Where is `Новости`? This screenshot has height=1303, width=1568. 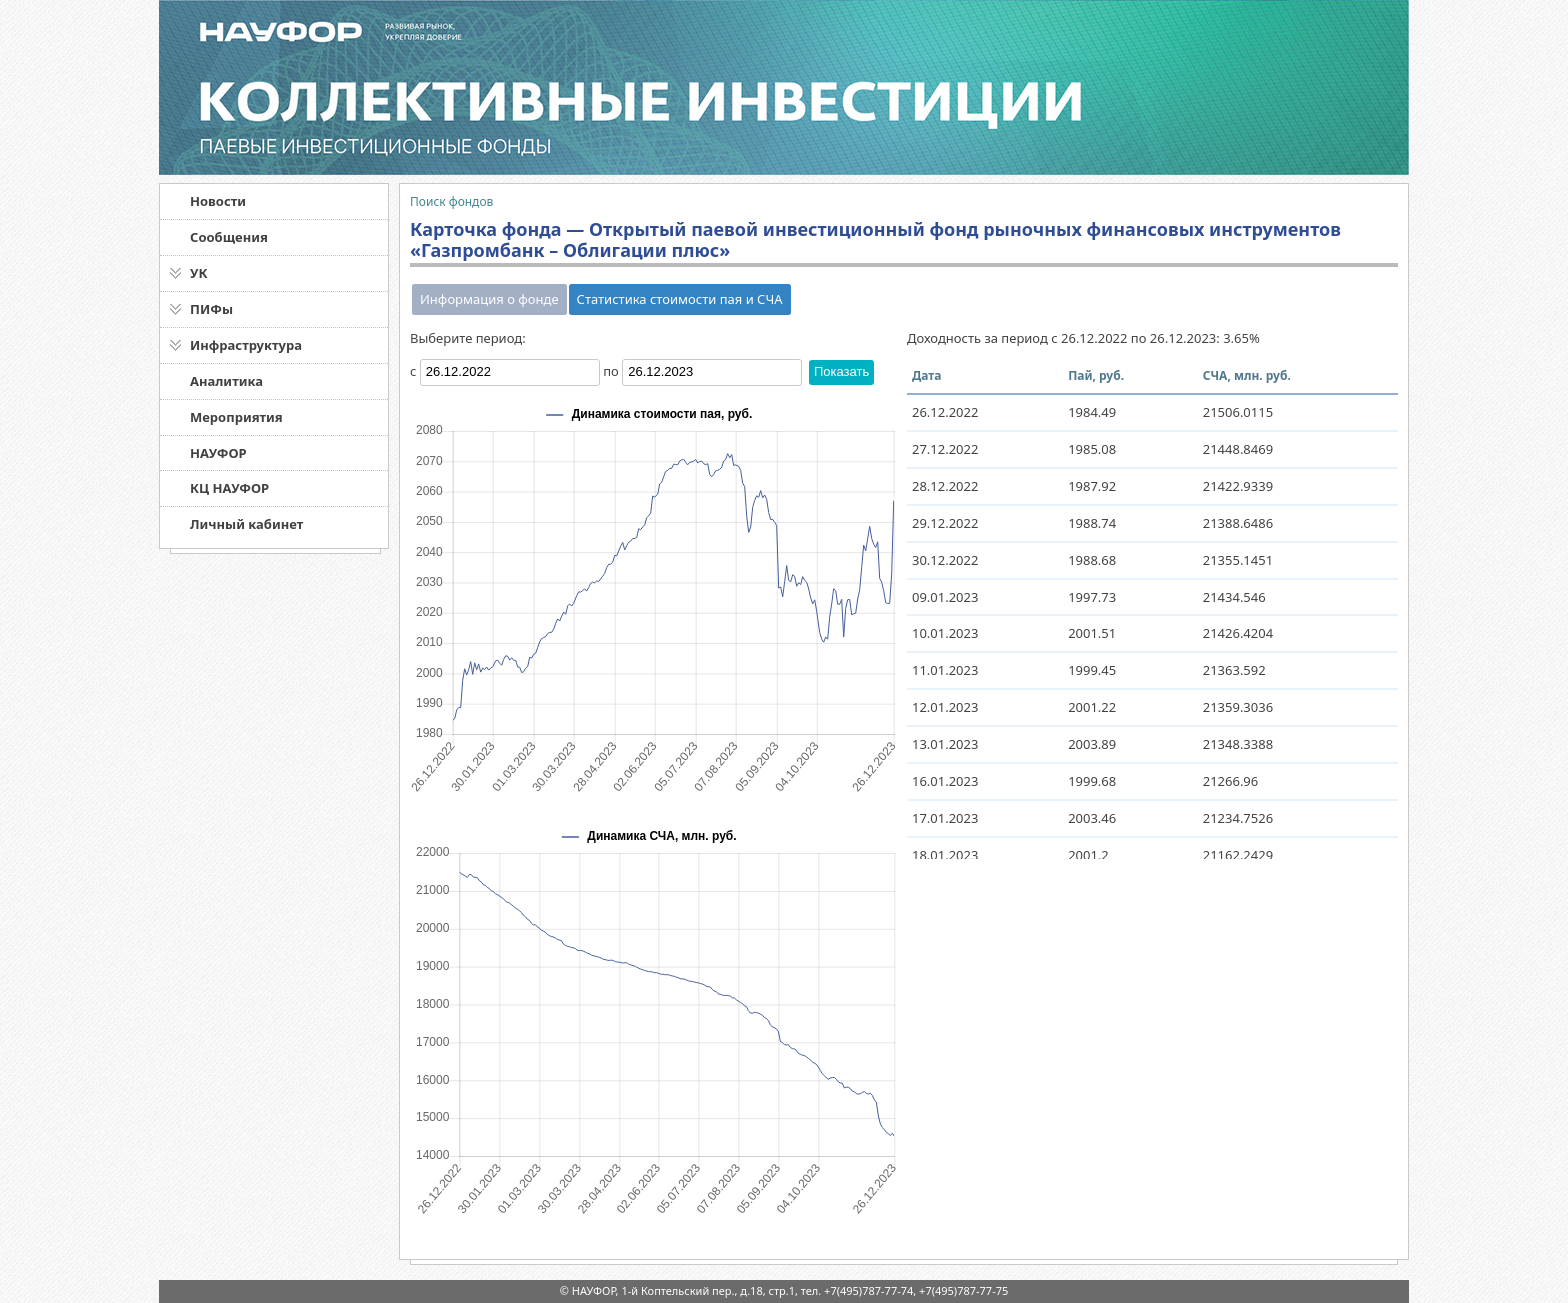
Новости is located at coordinates (218, 201).